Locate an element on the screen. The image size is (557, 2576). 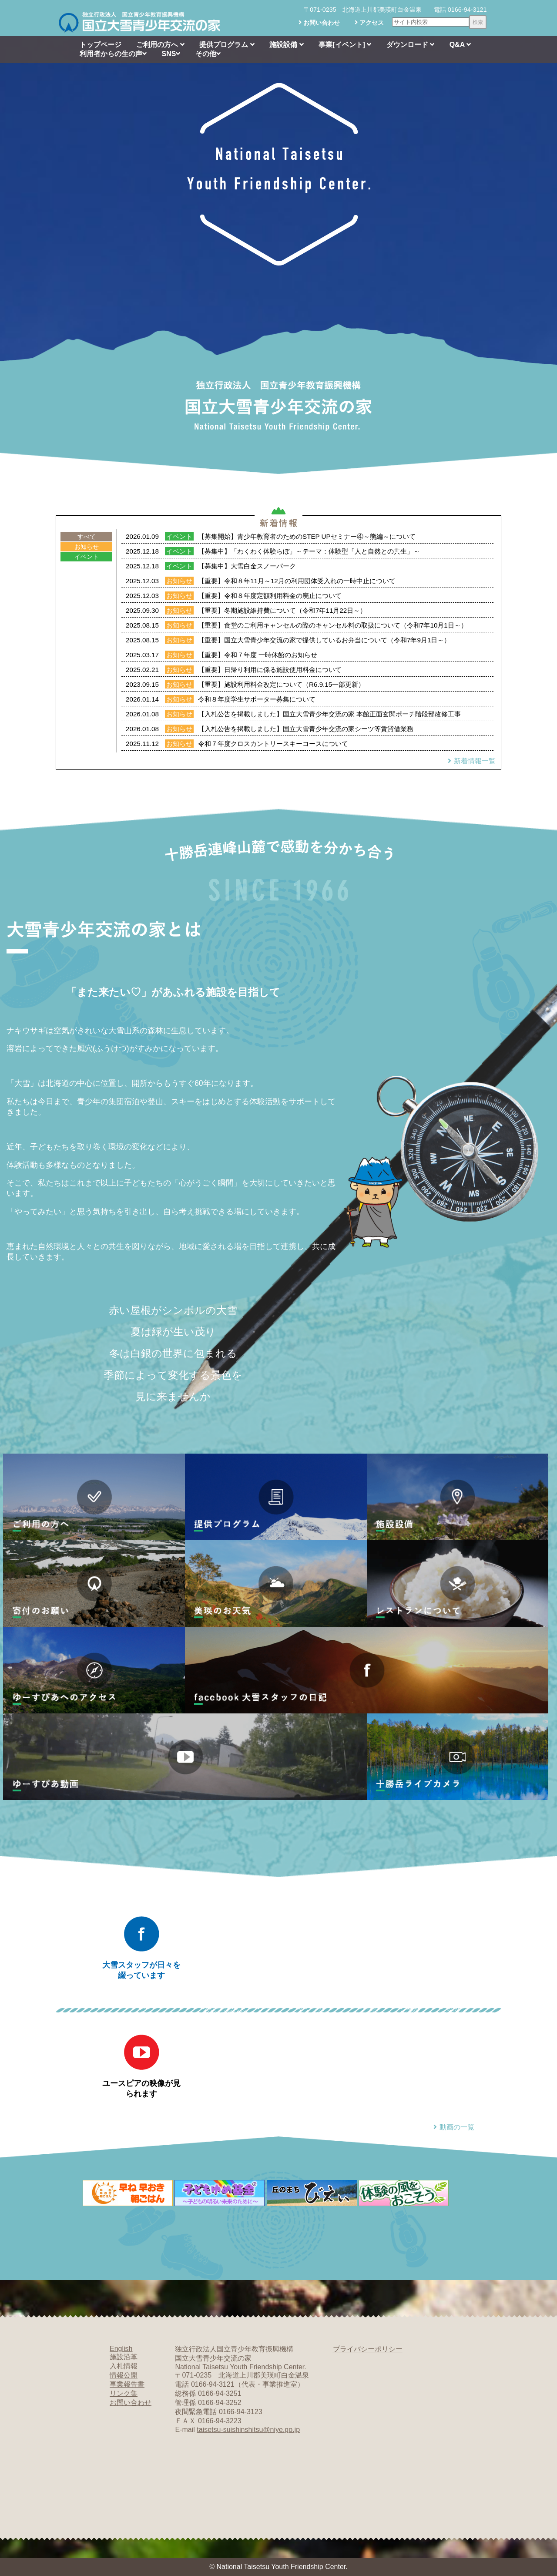
情報公開 is located at coordinates (124, 2375).